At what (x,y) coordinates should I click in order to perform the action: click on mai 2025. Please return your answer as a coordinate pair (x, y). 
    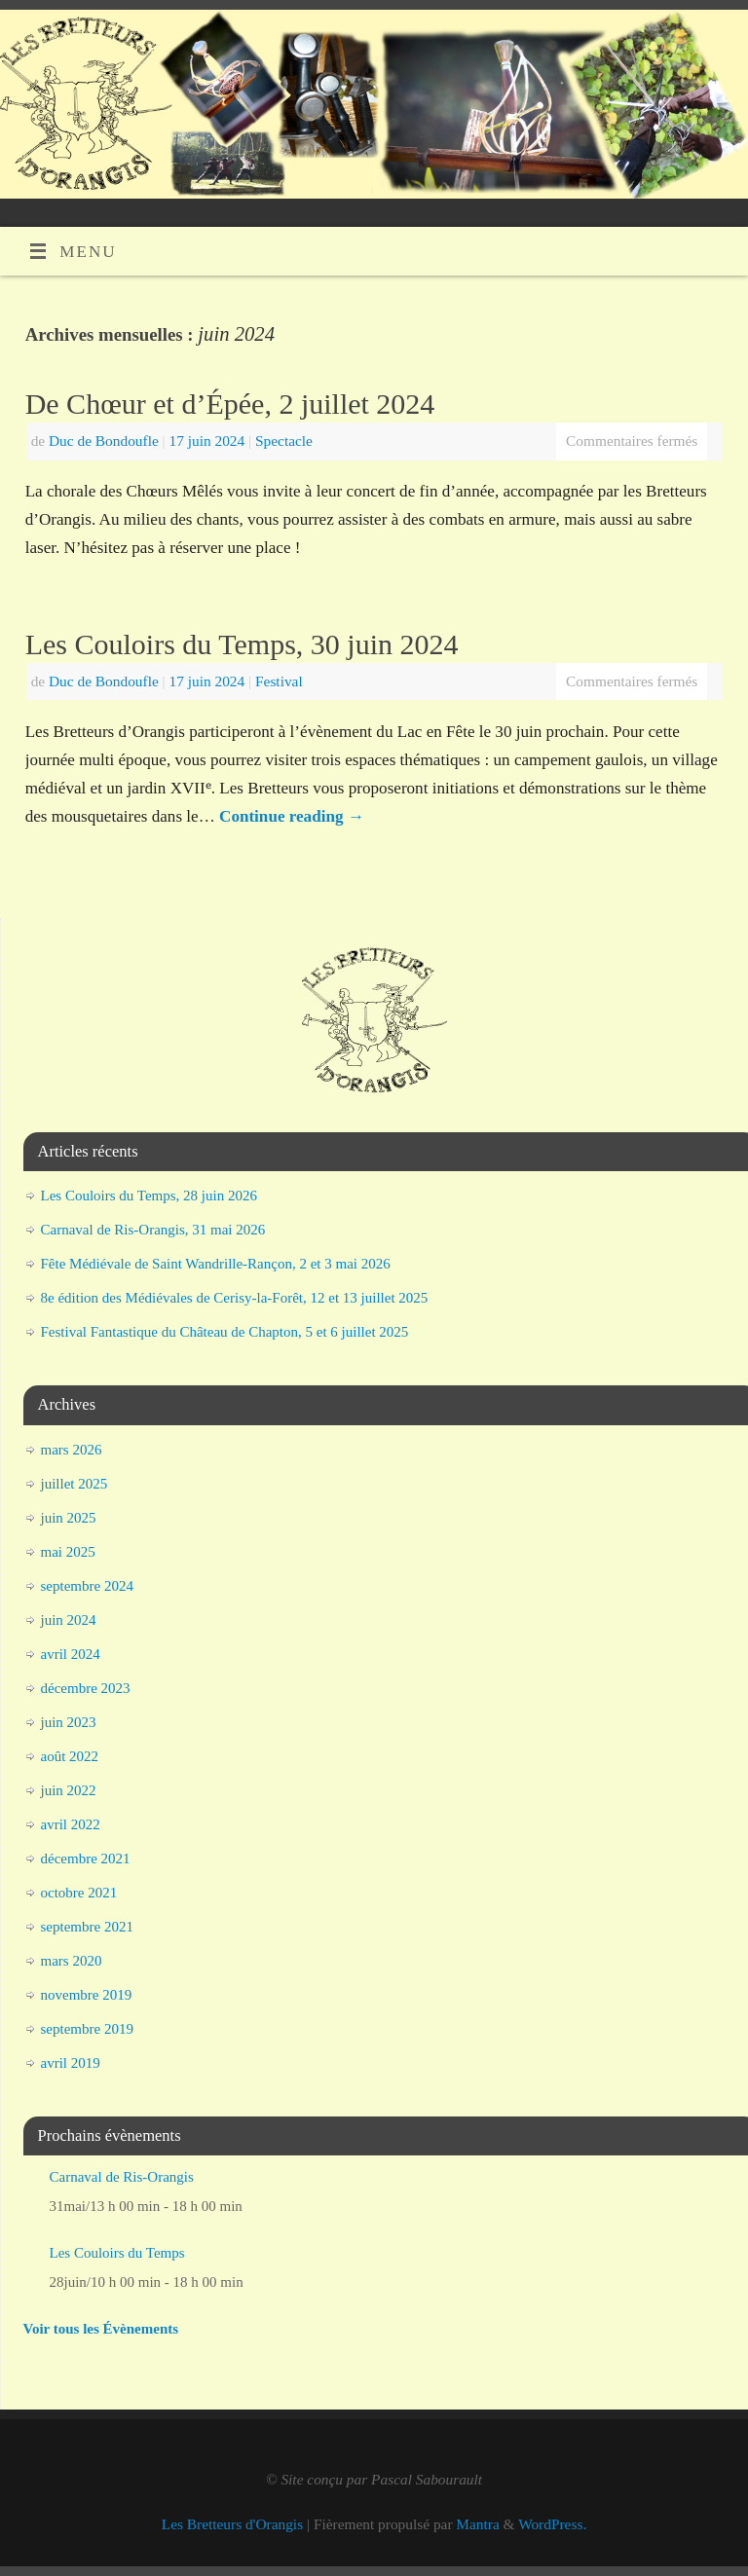
    Looking at the image, I should click on (68, 1552).